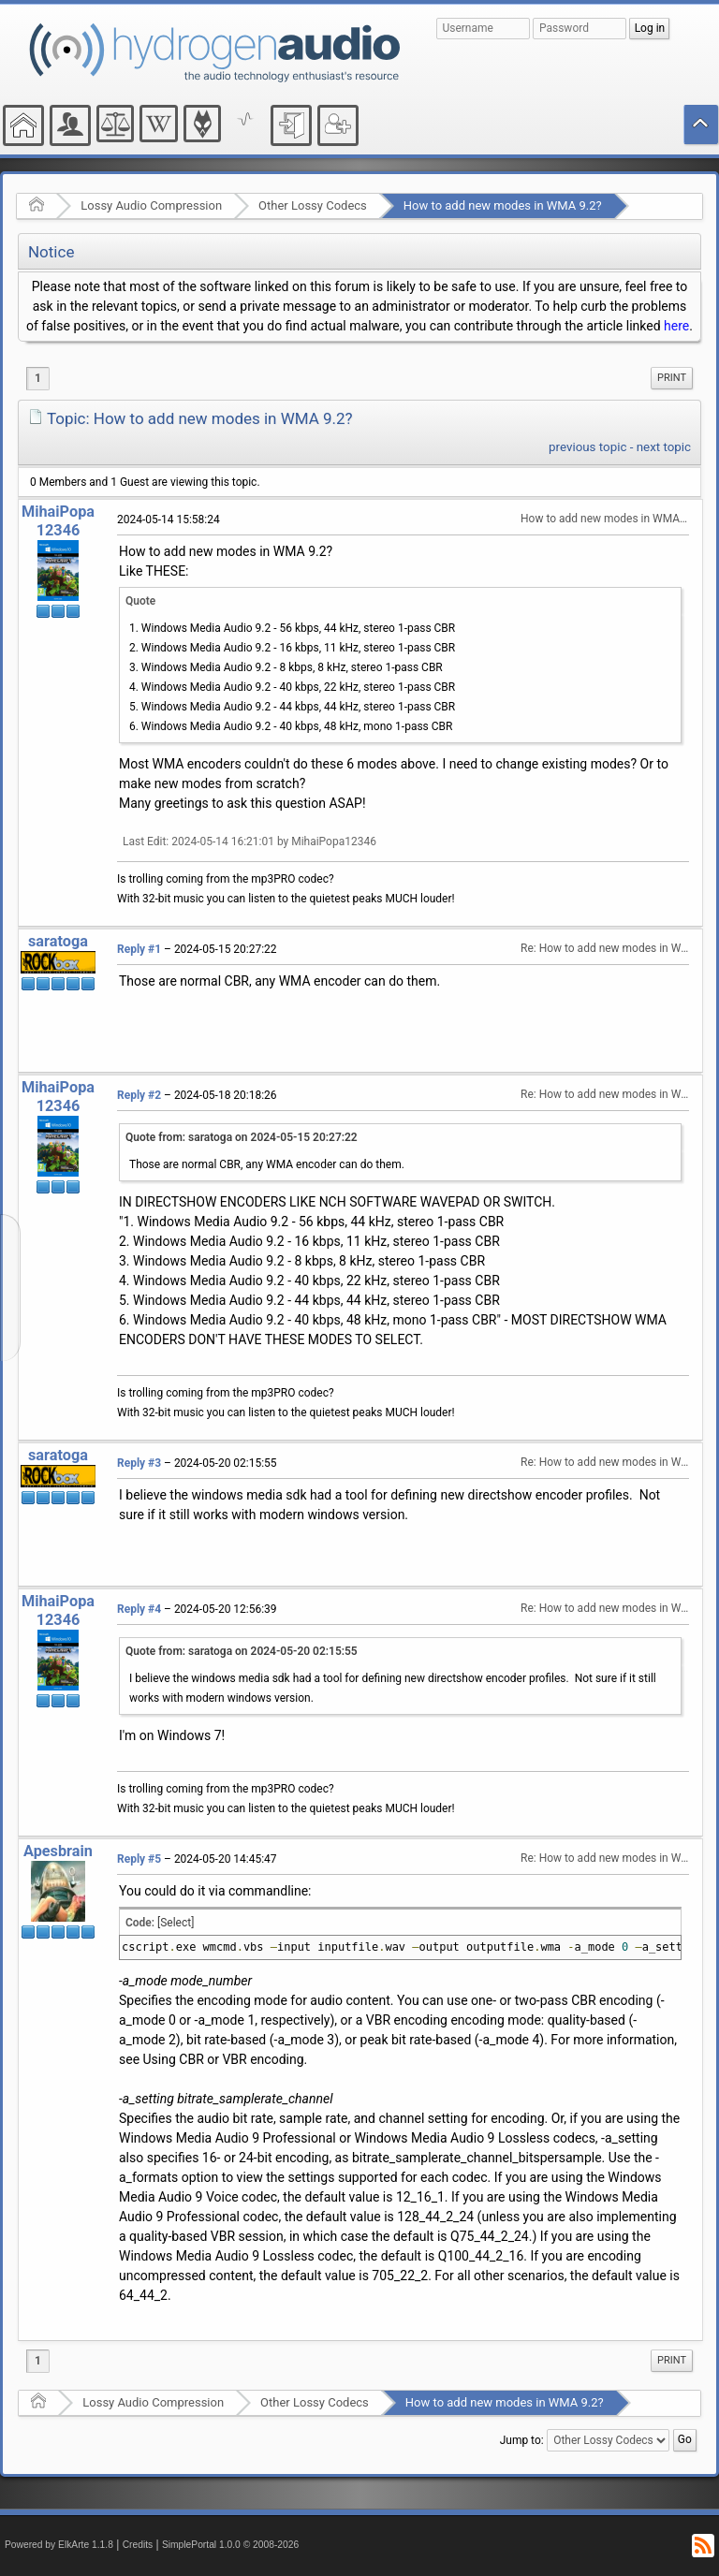 The width and height of the screenshot is (719, 2576). I want to click on Reply #1, so click(139, 949).